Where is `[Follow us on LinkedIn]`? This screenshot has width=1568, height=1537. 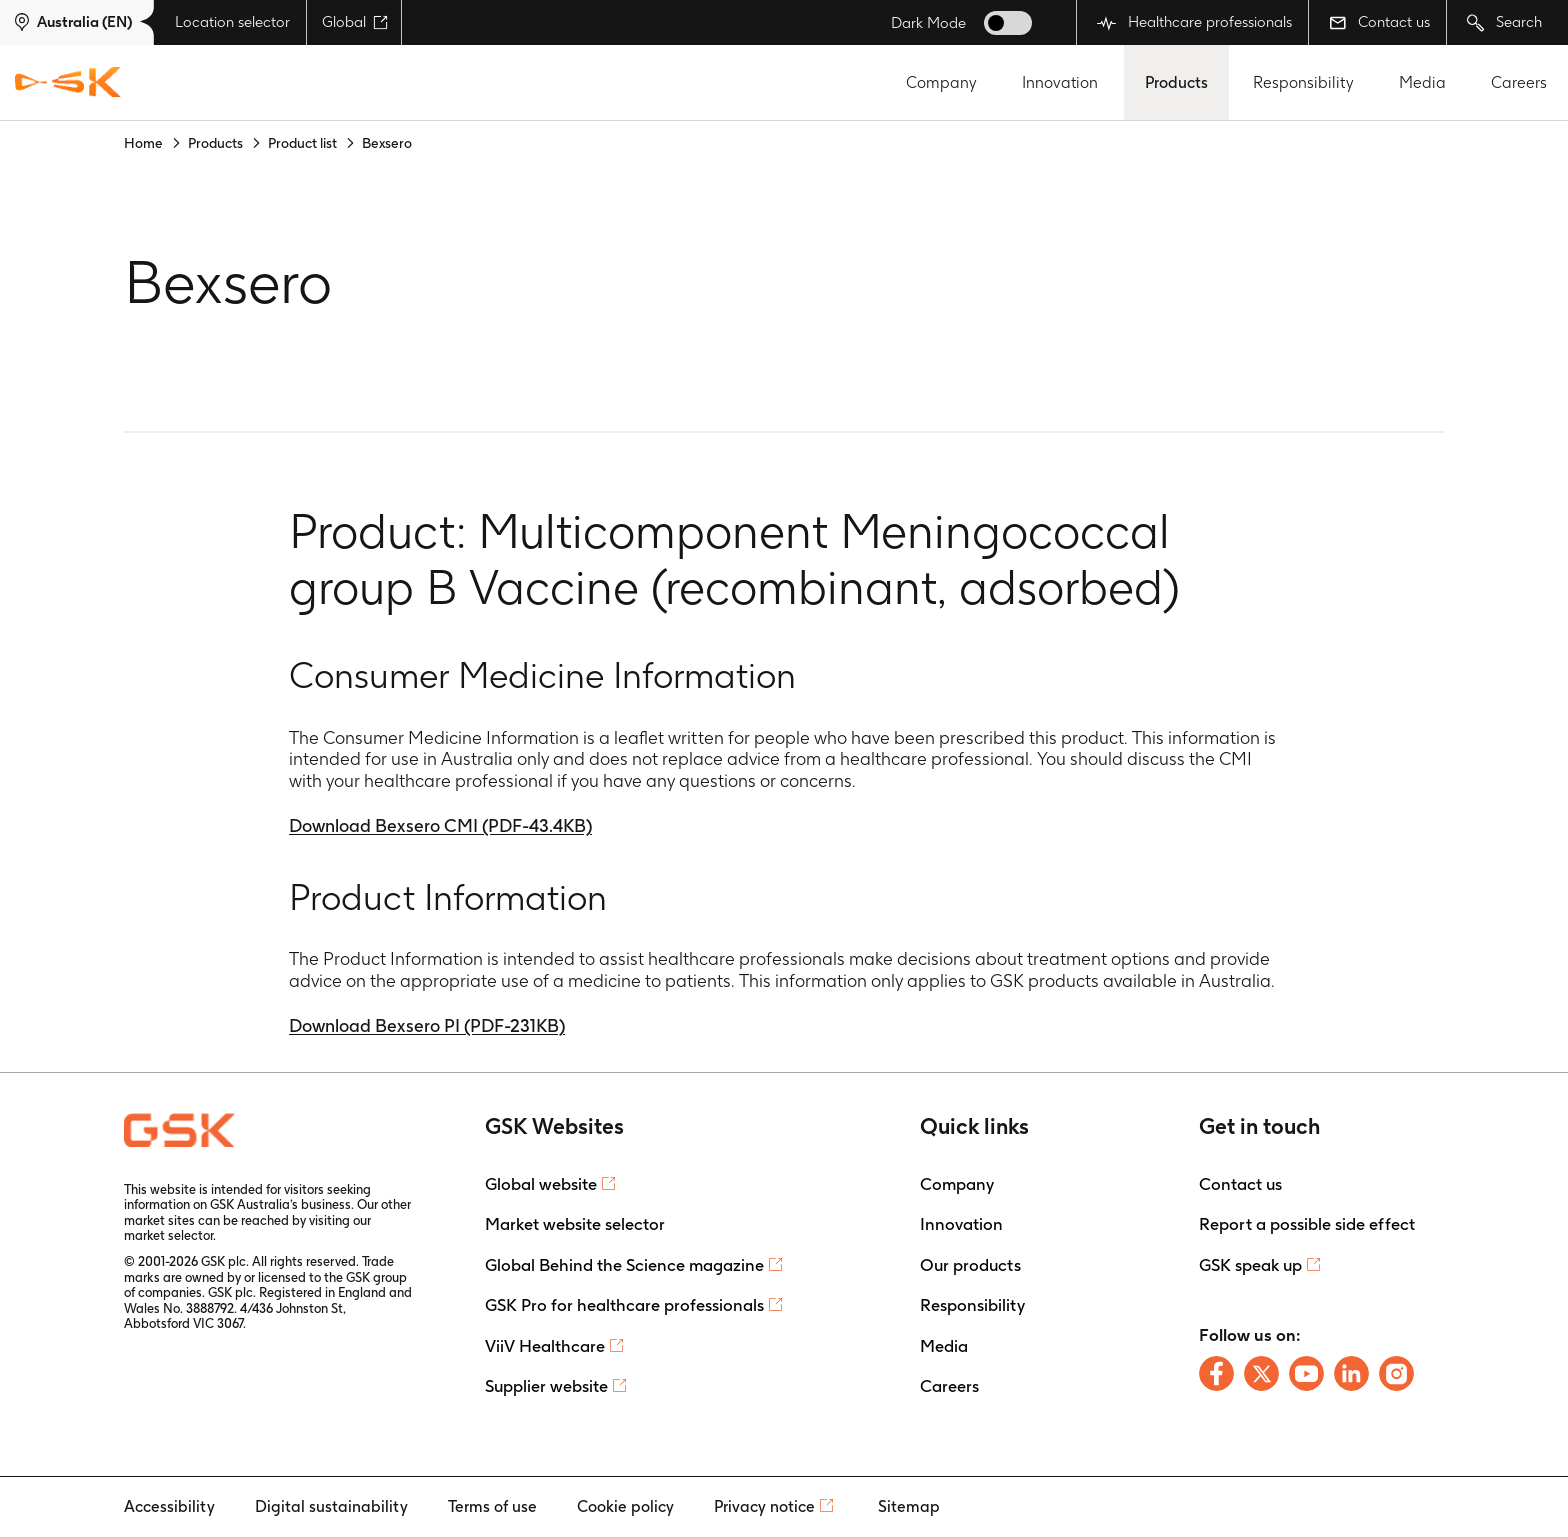
[Follow us on LinkedIn] is located at coordinates (1351, 1373).